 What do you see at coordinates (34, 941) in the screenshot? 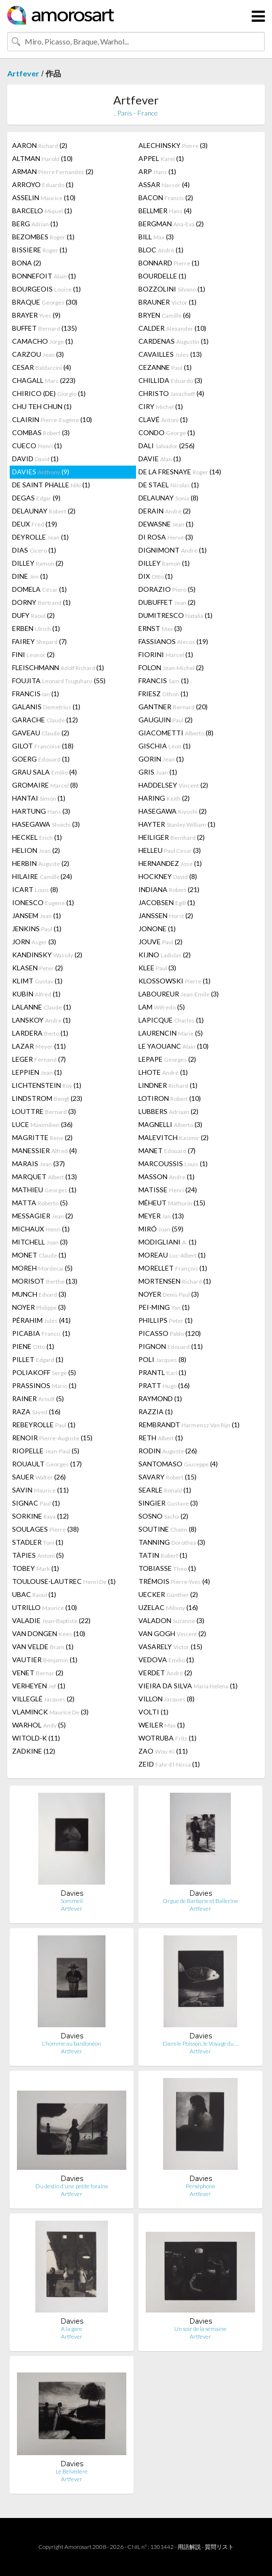
I see `JORN (3)` at bounding box center [34, 941].